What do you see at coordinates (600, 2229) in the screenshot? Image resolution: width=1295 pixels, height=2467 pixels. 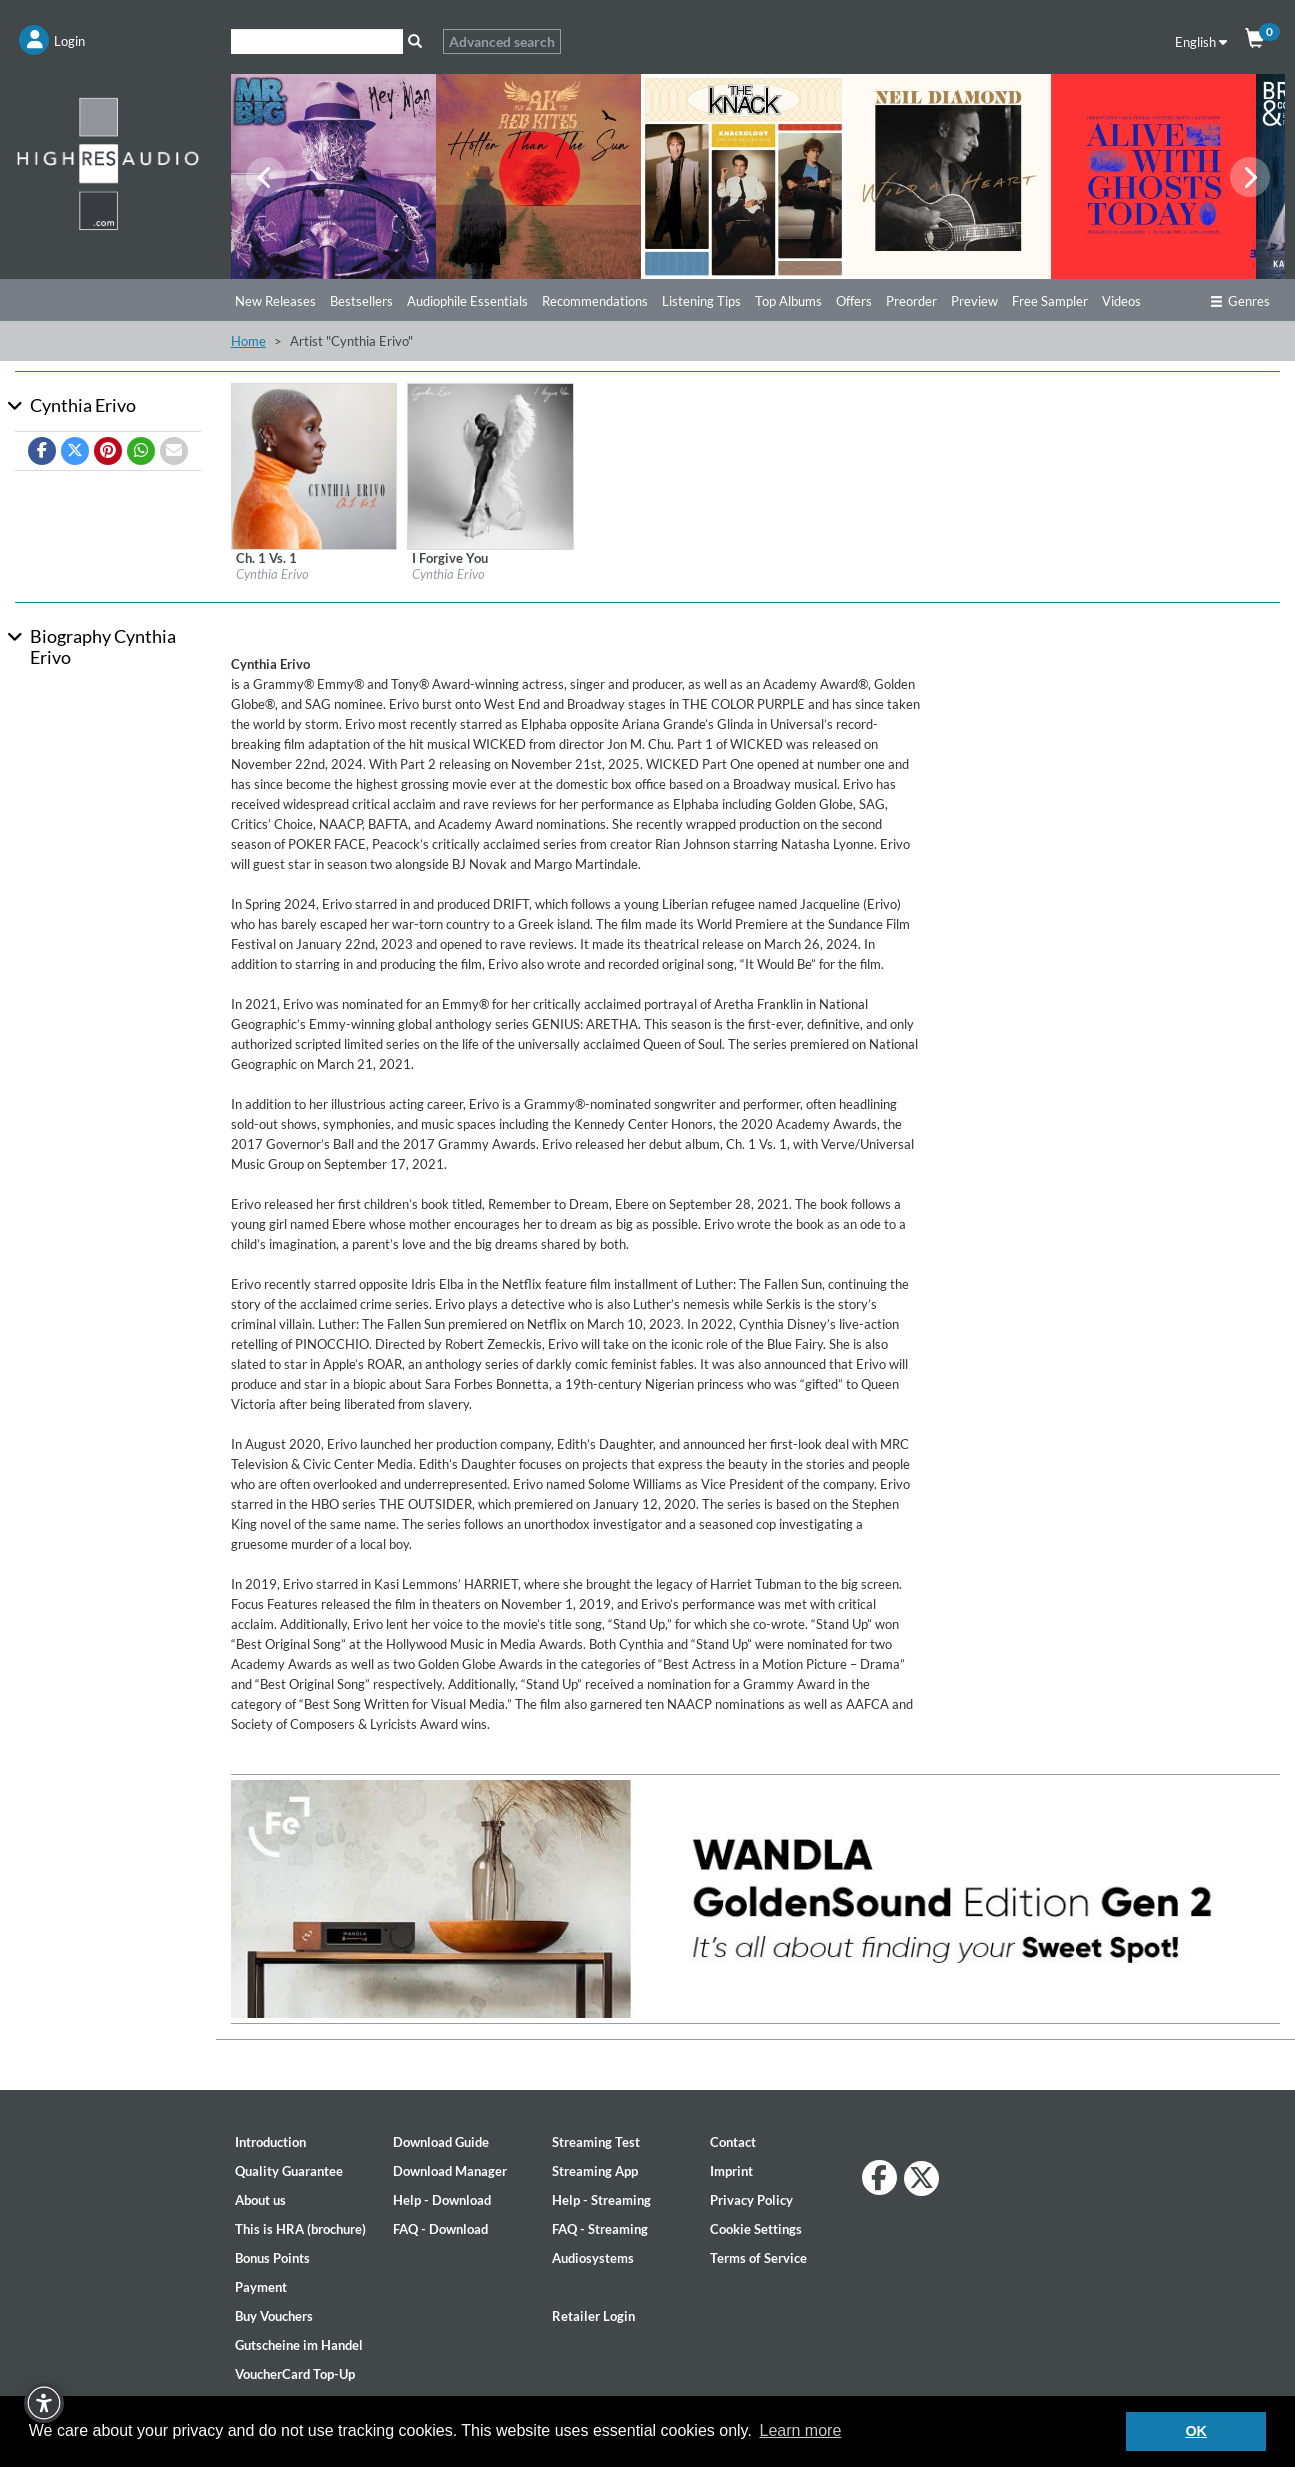 I see `FAQ - Streaming` at bounding box center [600, 2229].